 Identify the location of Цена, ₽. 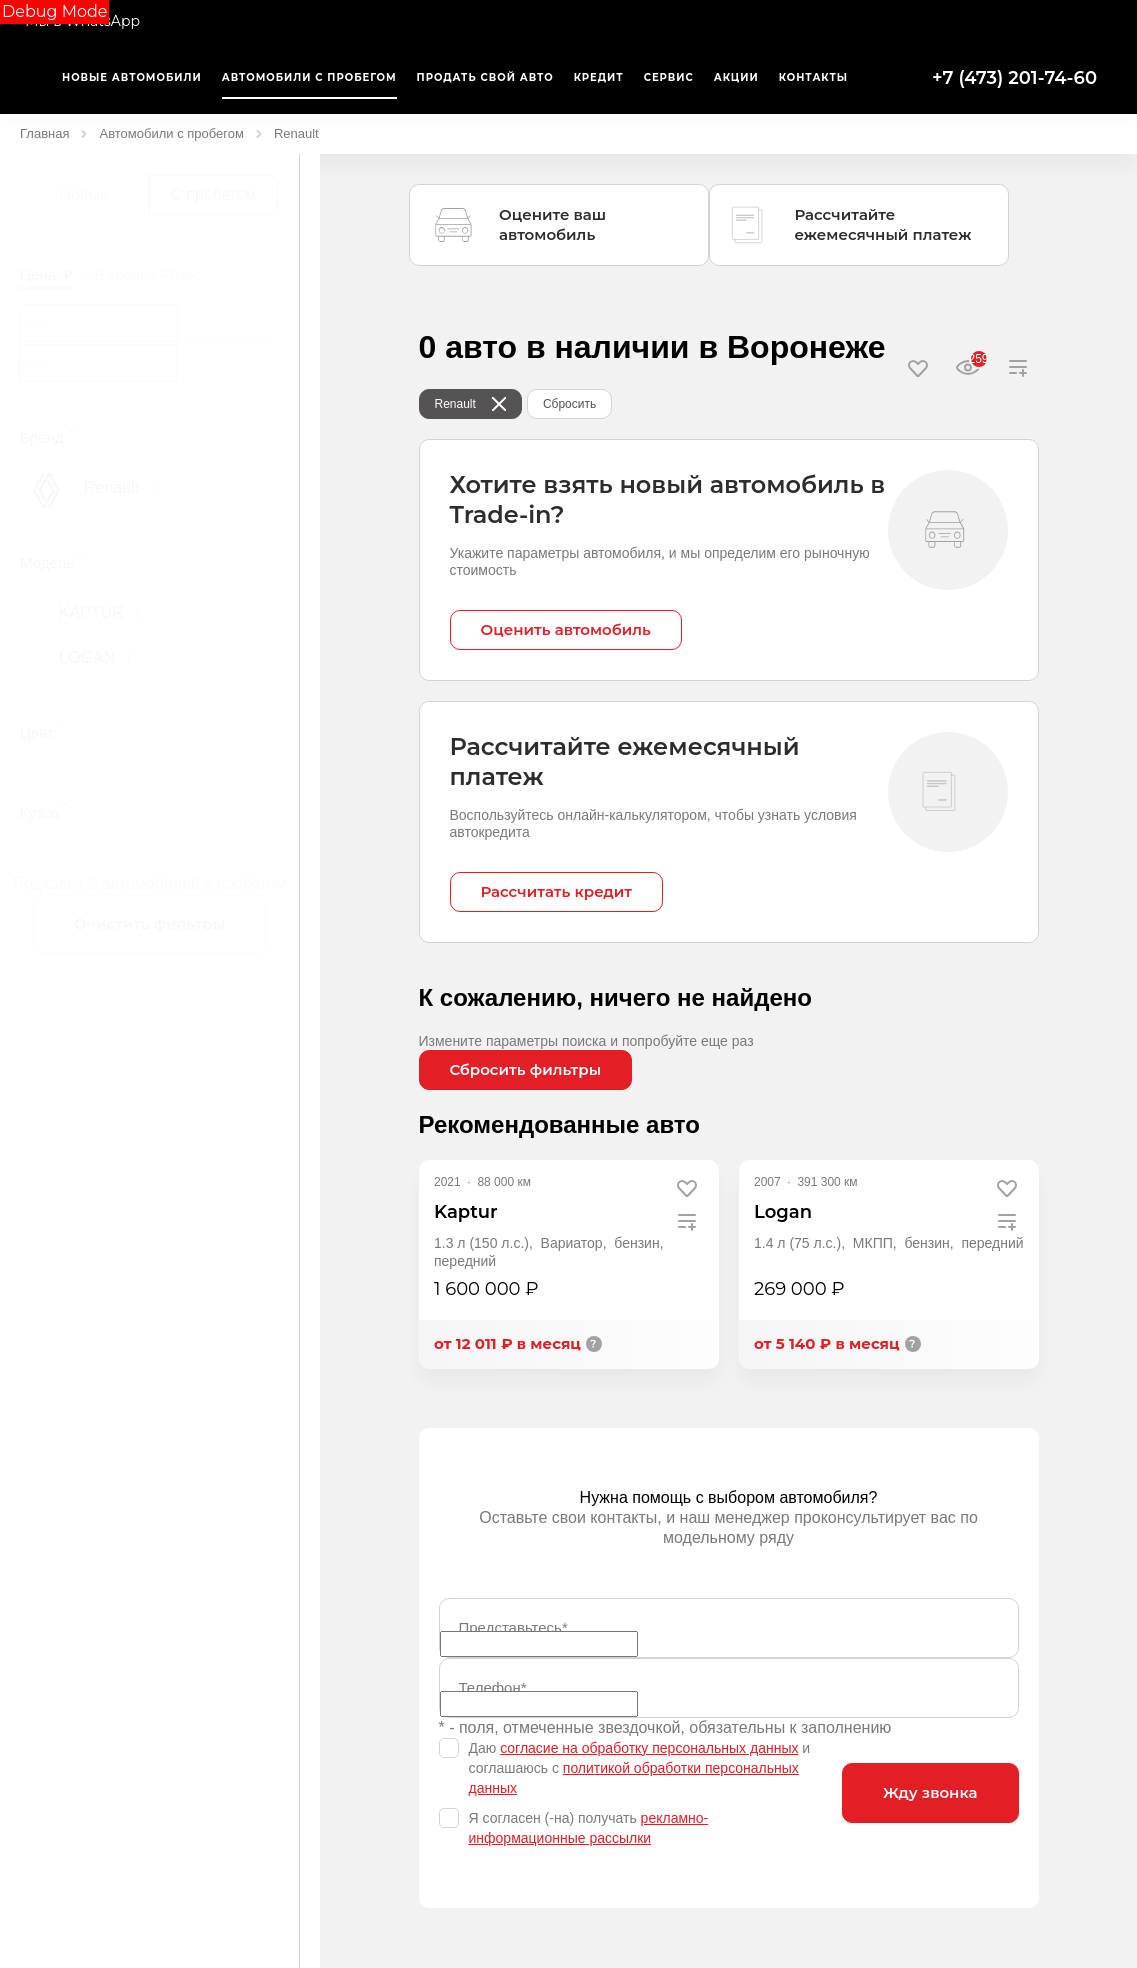
(46, 274).